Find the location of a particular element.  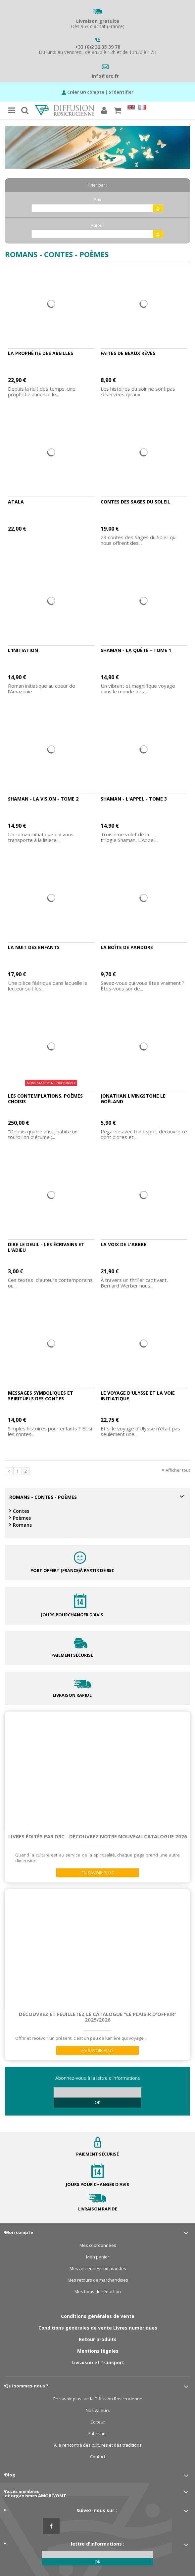

Shaman - La vision - Tome 2 is located at coordinates (43, 799).